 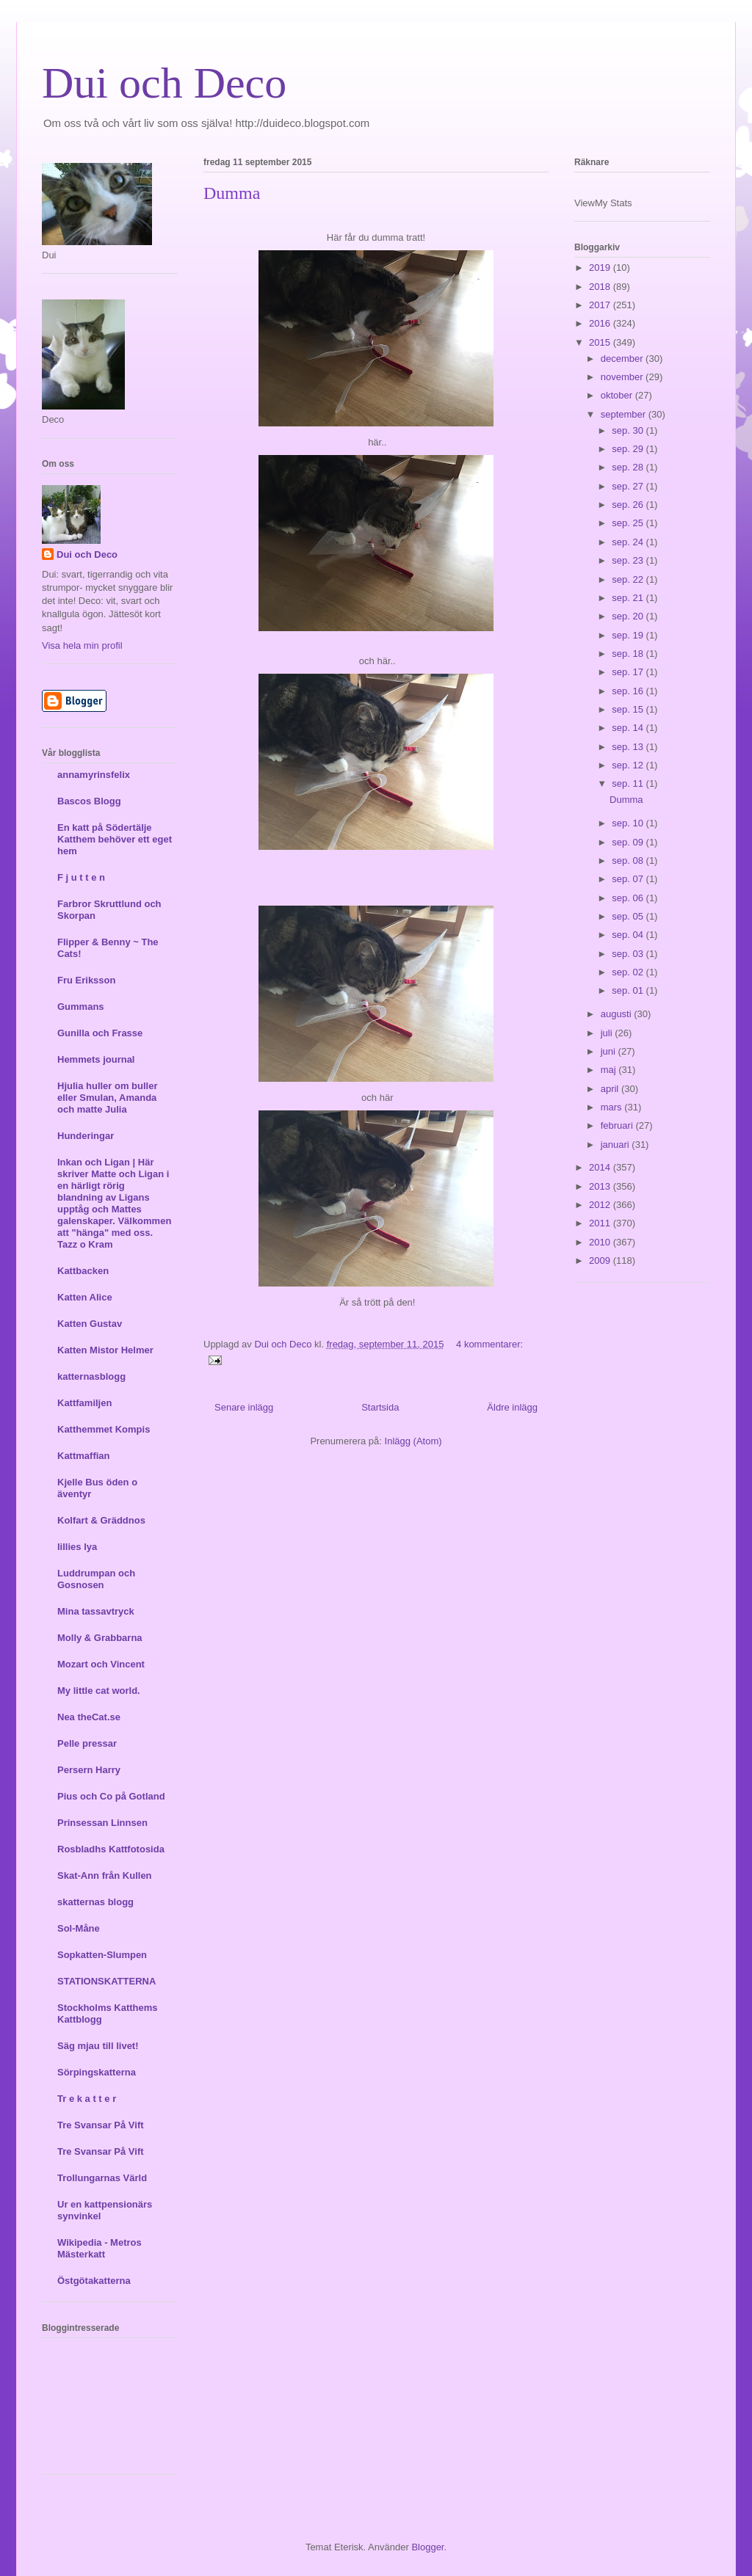 What do you see at coordinates (601, 1260) in the screenshot?
I see `2009` at bounding box center [601, 1260].